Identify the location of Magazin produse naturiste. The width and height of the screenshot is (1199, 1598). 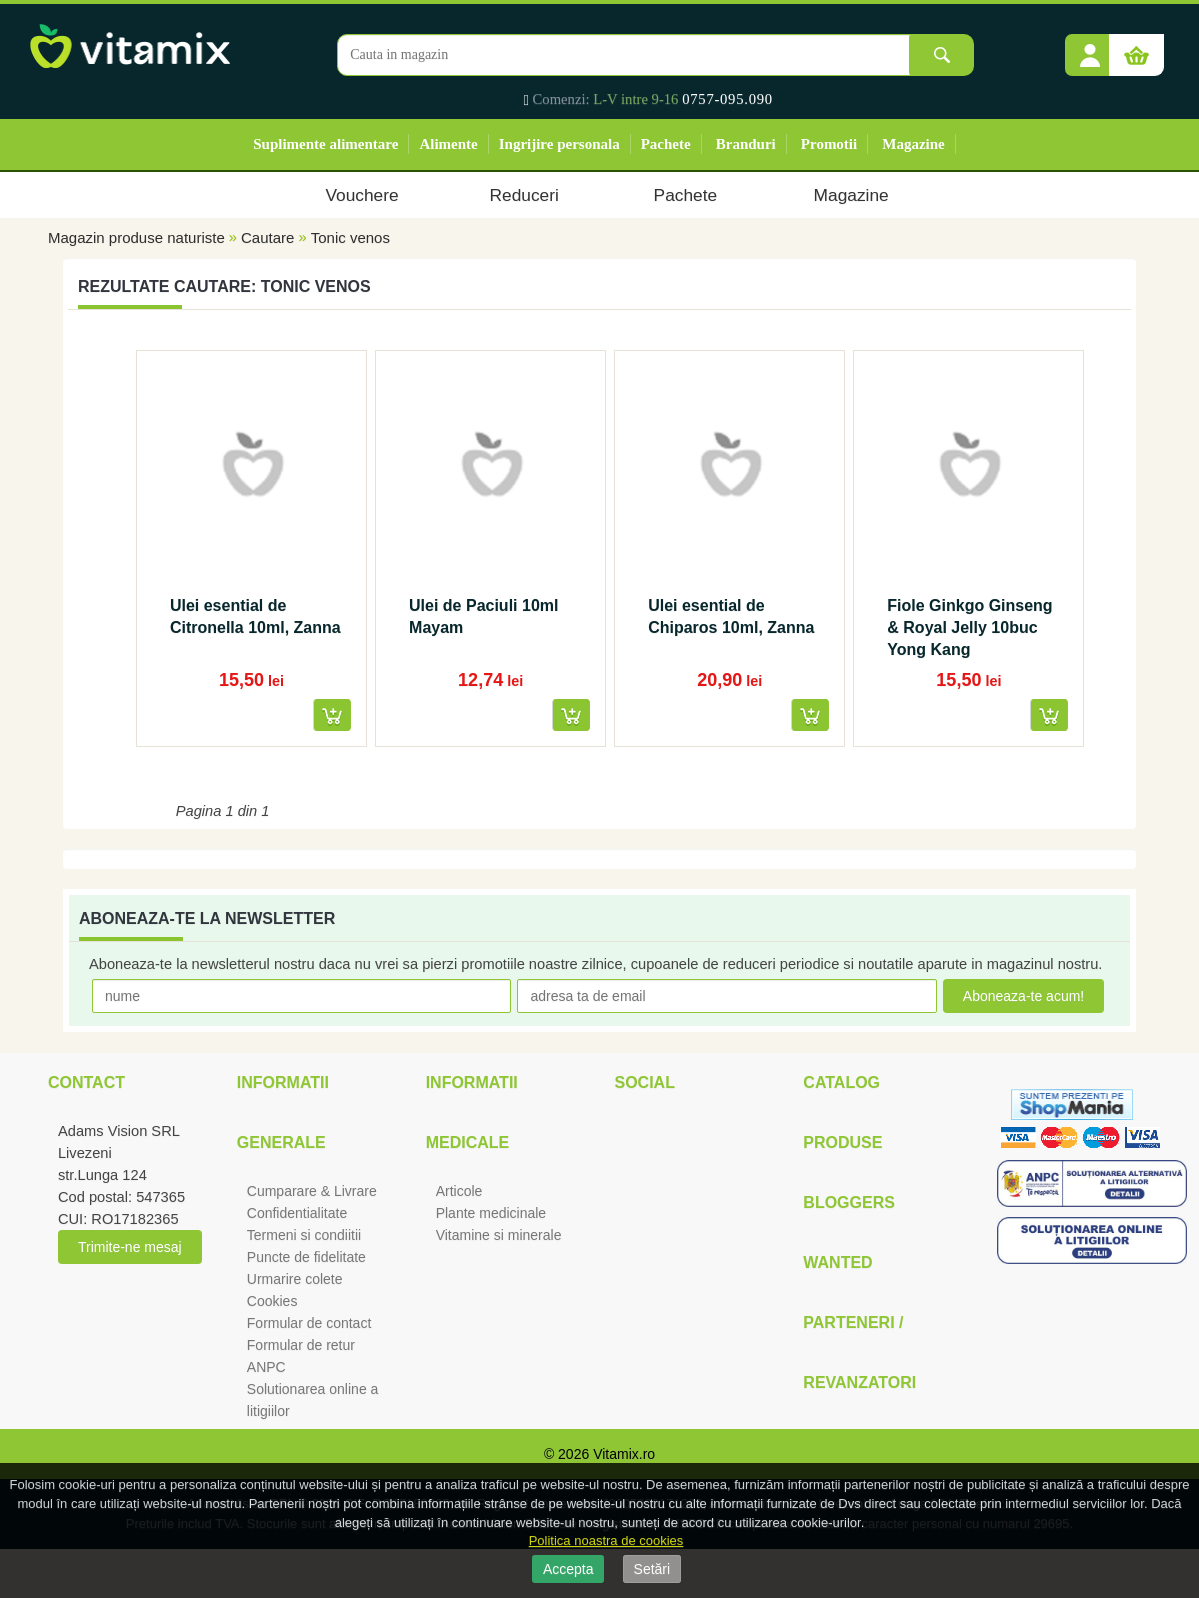
(136, 237).